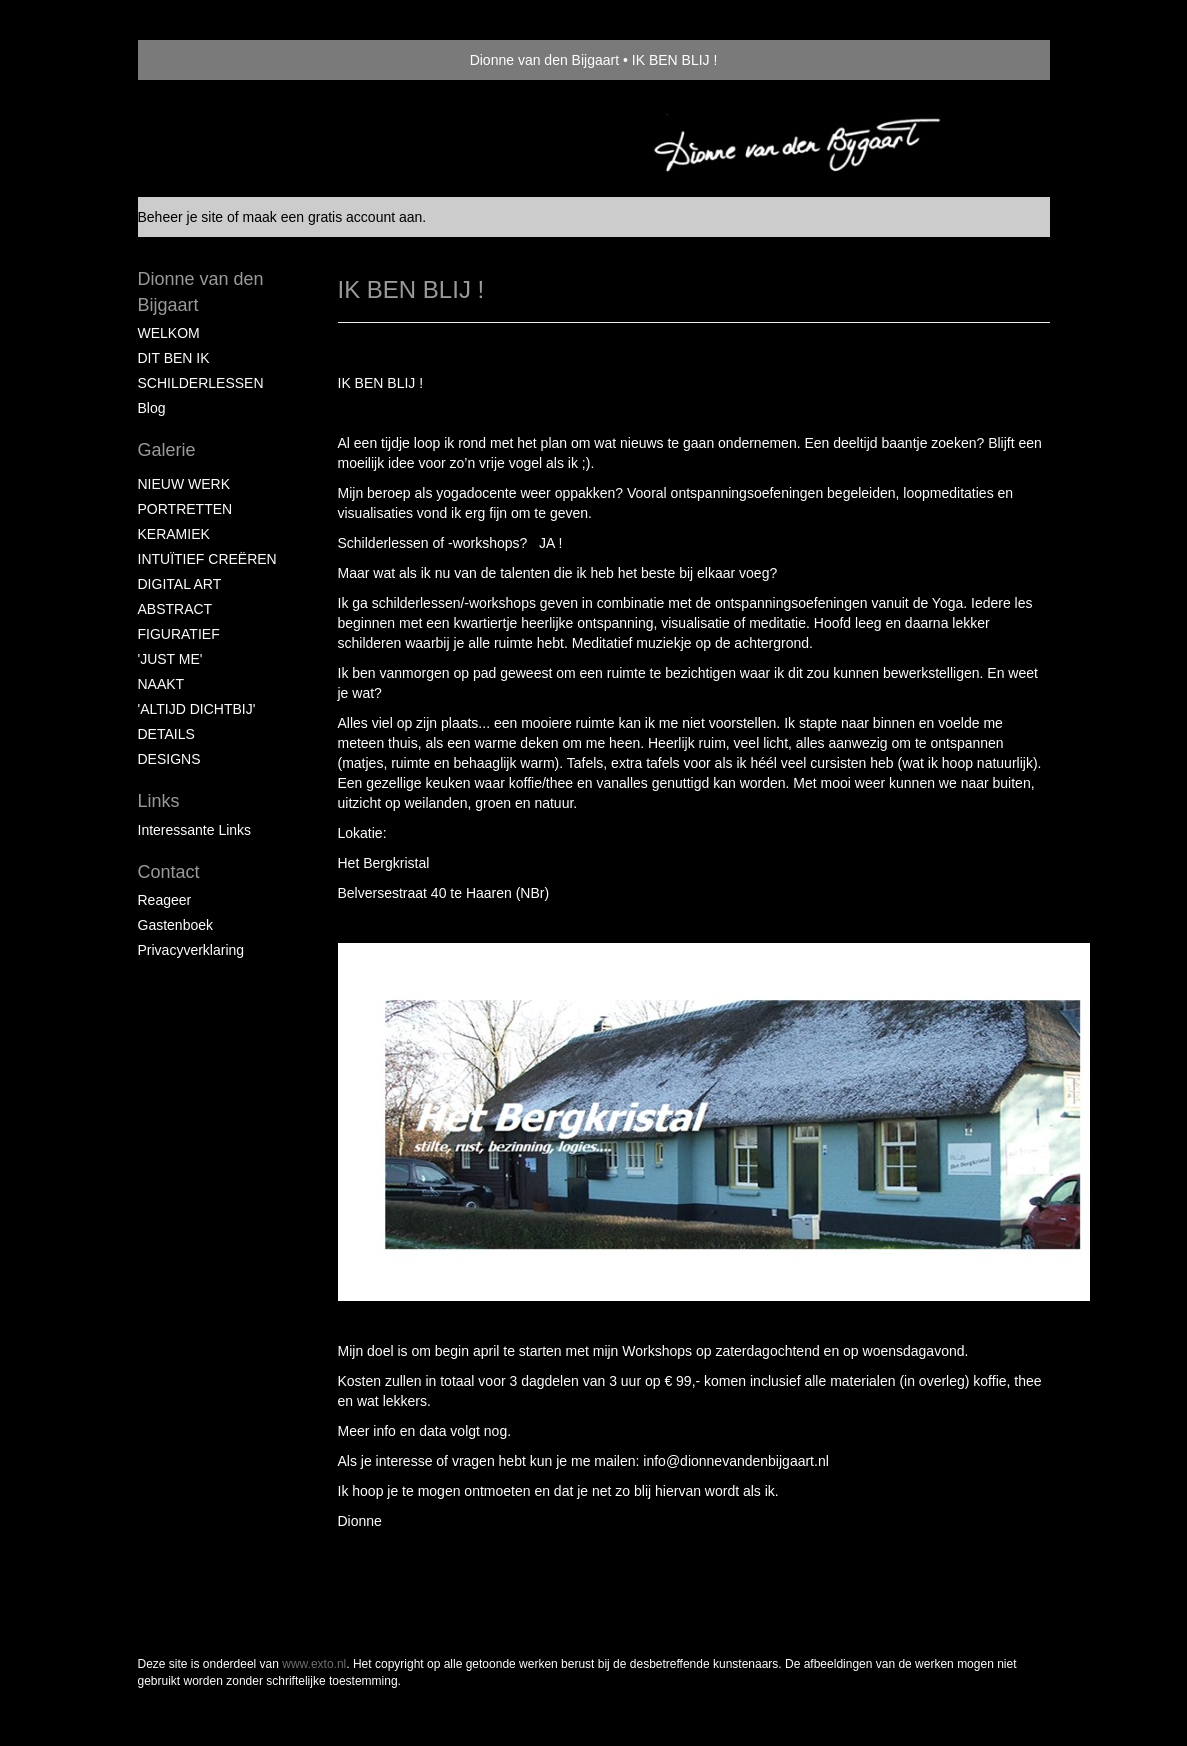  Describe the element at coordinates (167, 450) in the screenshot. I see `Galerie` at that location.